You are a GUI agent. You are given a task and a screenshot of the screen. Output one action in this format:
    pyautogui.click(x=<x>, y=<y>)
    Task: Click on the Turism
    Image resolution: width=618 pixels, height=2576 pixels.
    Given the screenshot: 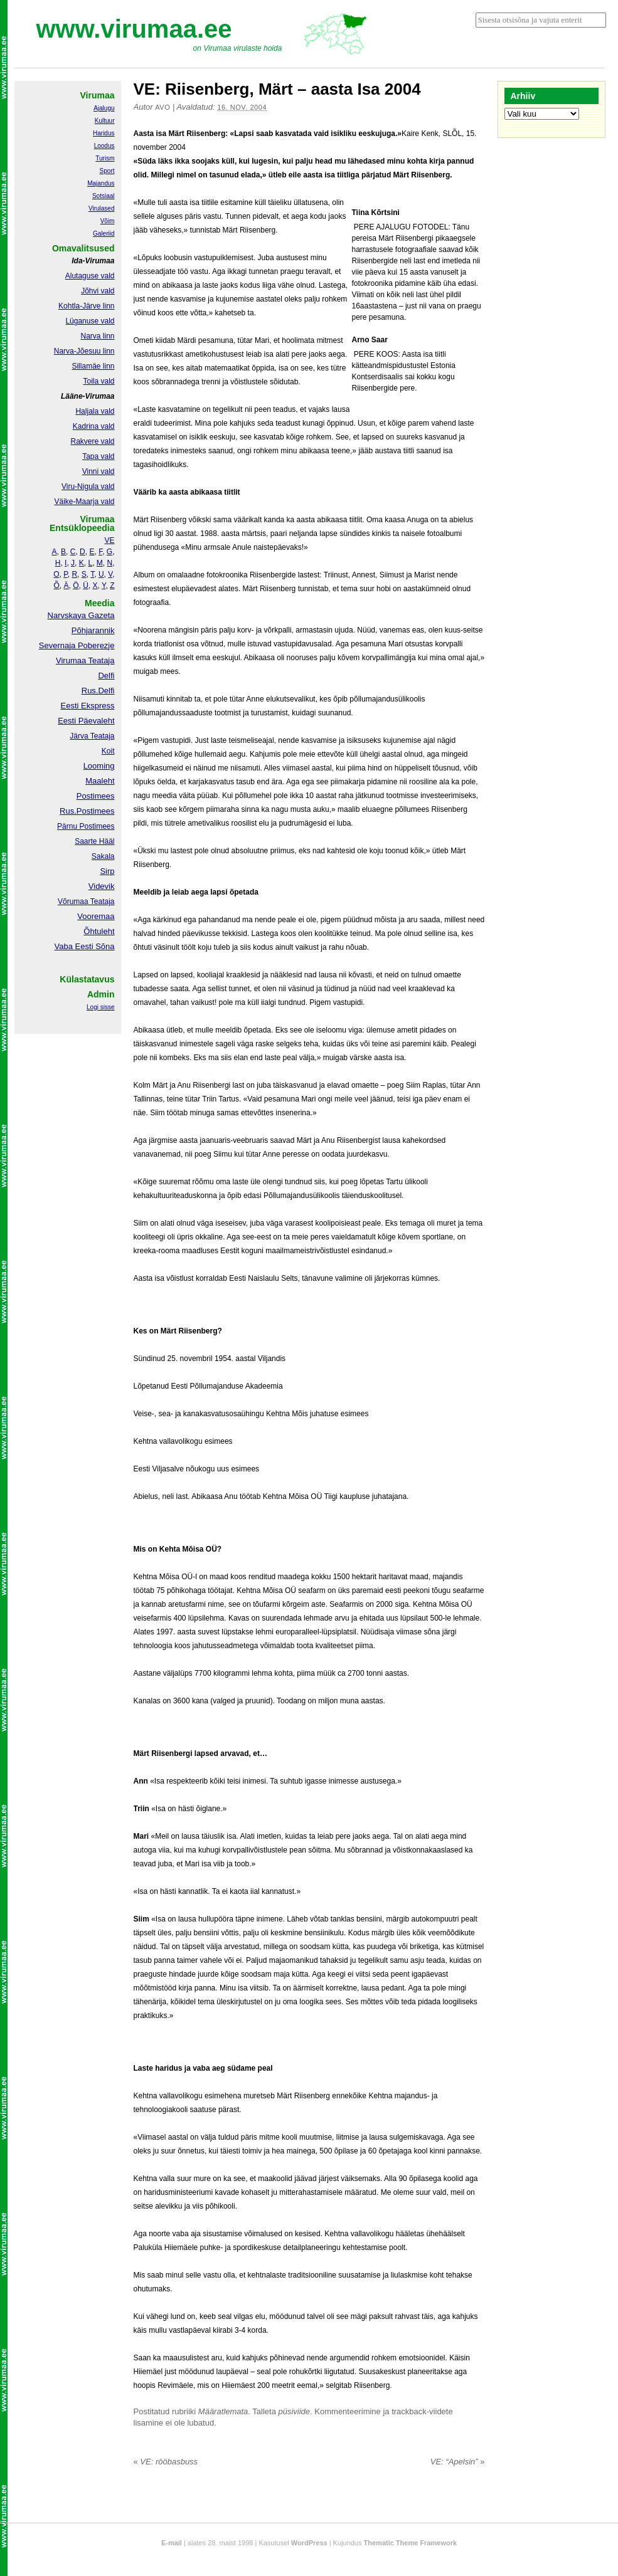 What is the action you would take?
    pyautogui.click(x=104, y=158)
    